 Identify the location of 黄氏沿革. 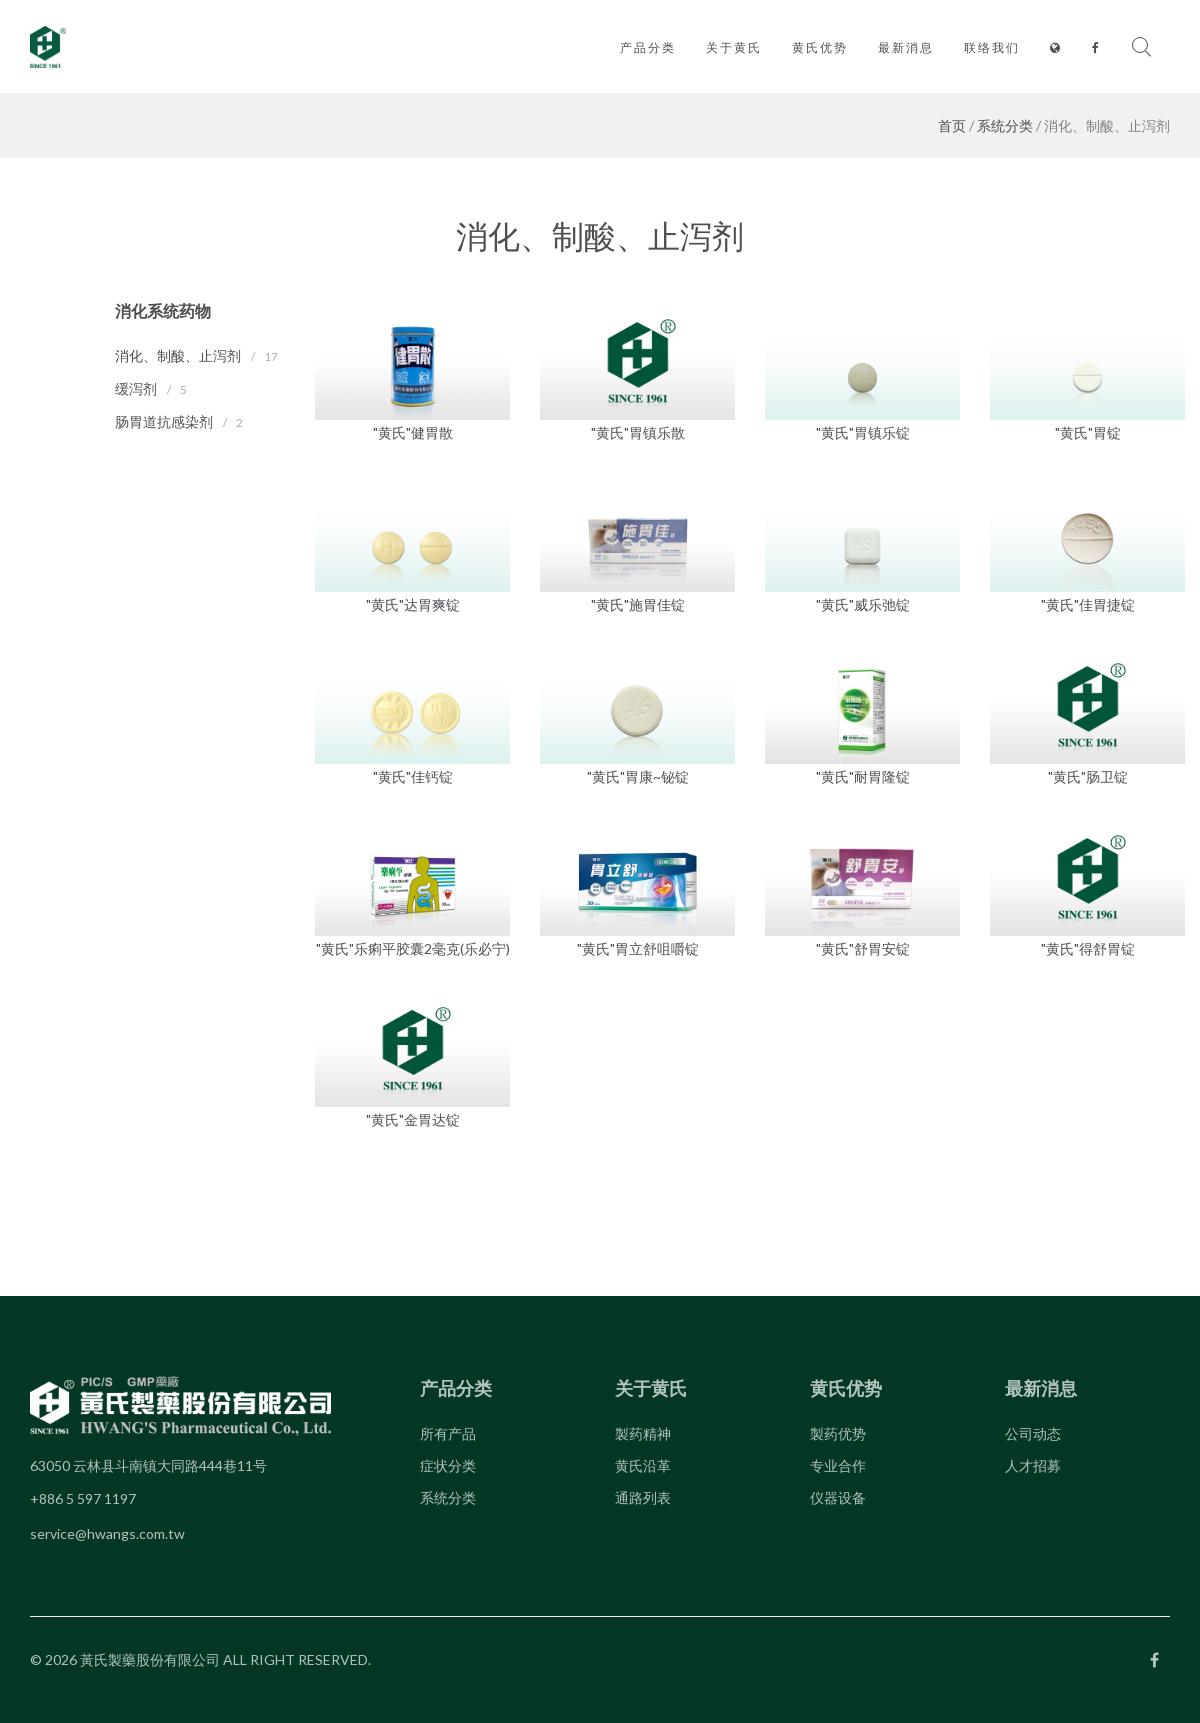
(643, 1465).